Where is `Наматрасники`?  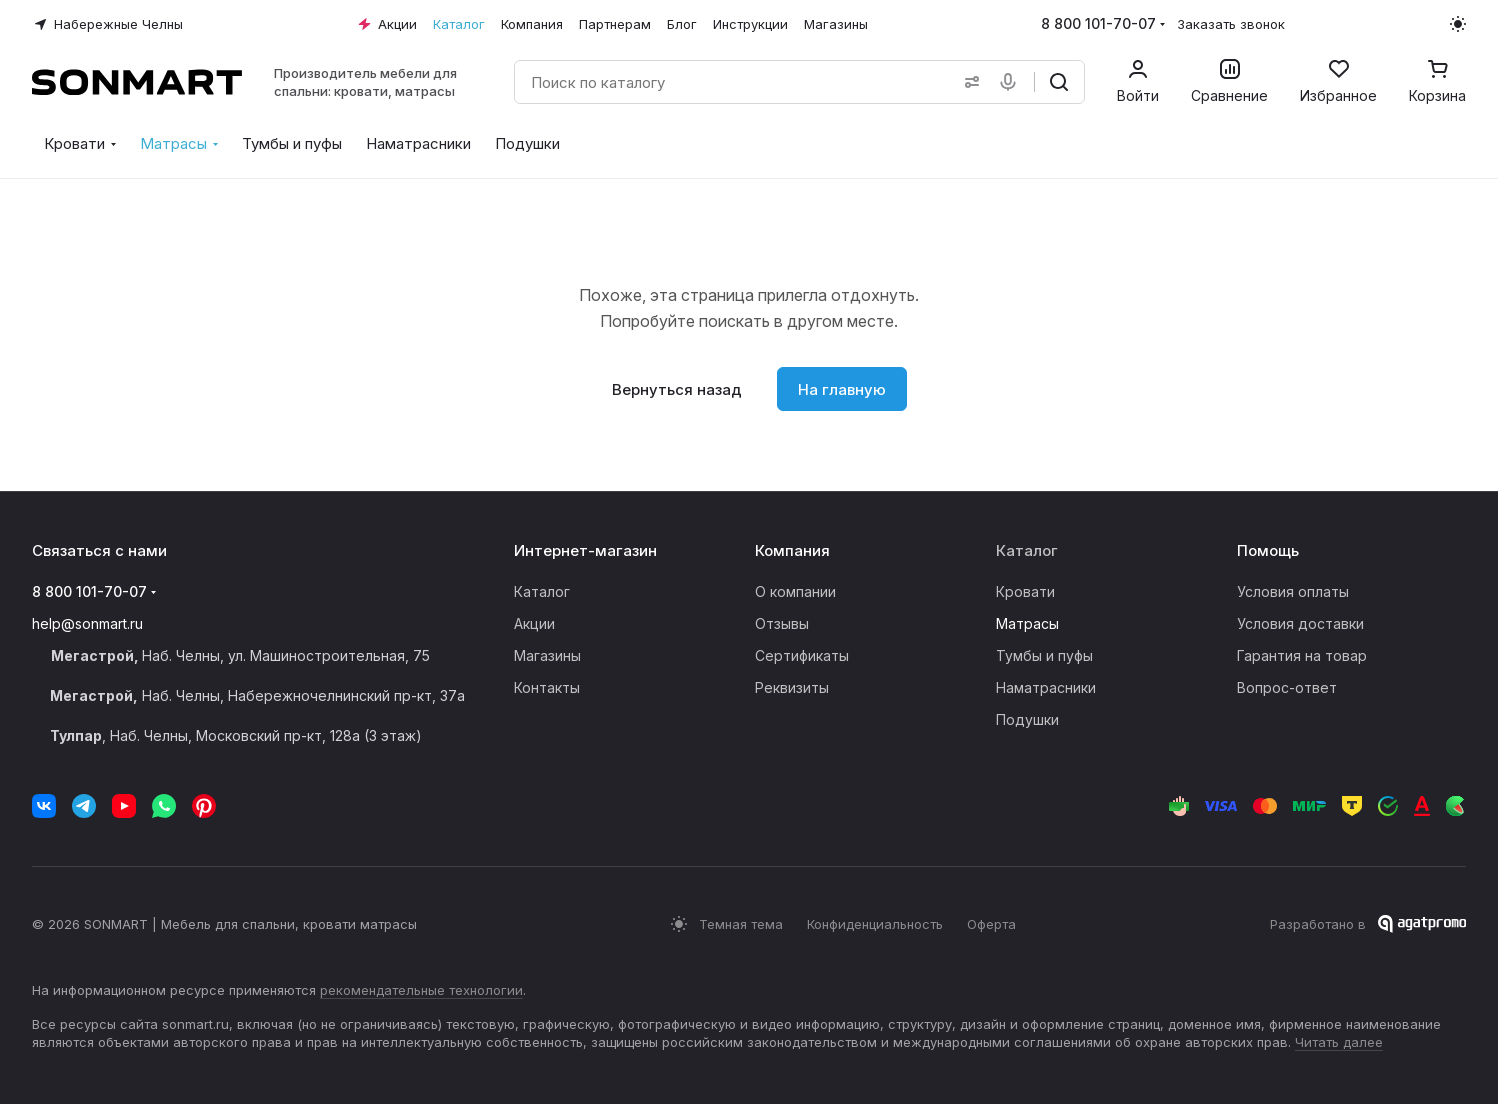
Наматрасники is located at coordinates (1046, 687).